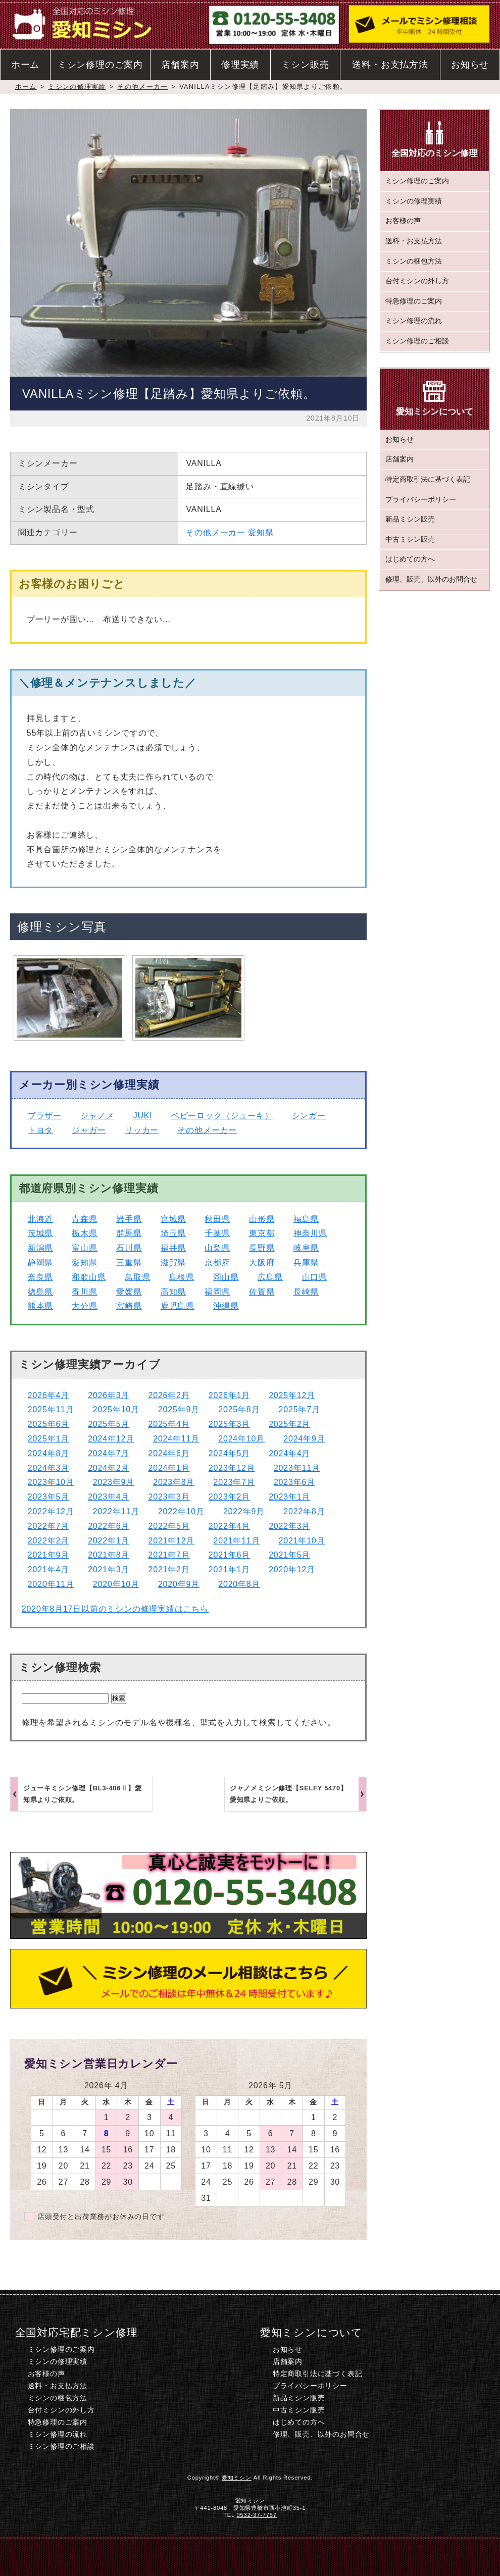 Image resolution: width=500 pixels, height=2576 pixels. Describe the element at coordinates (309, 1115) in the screenshot. I see `シンガー` at that location.